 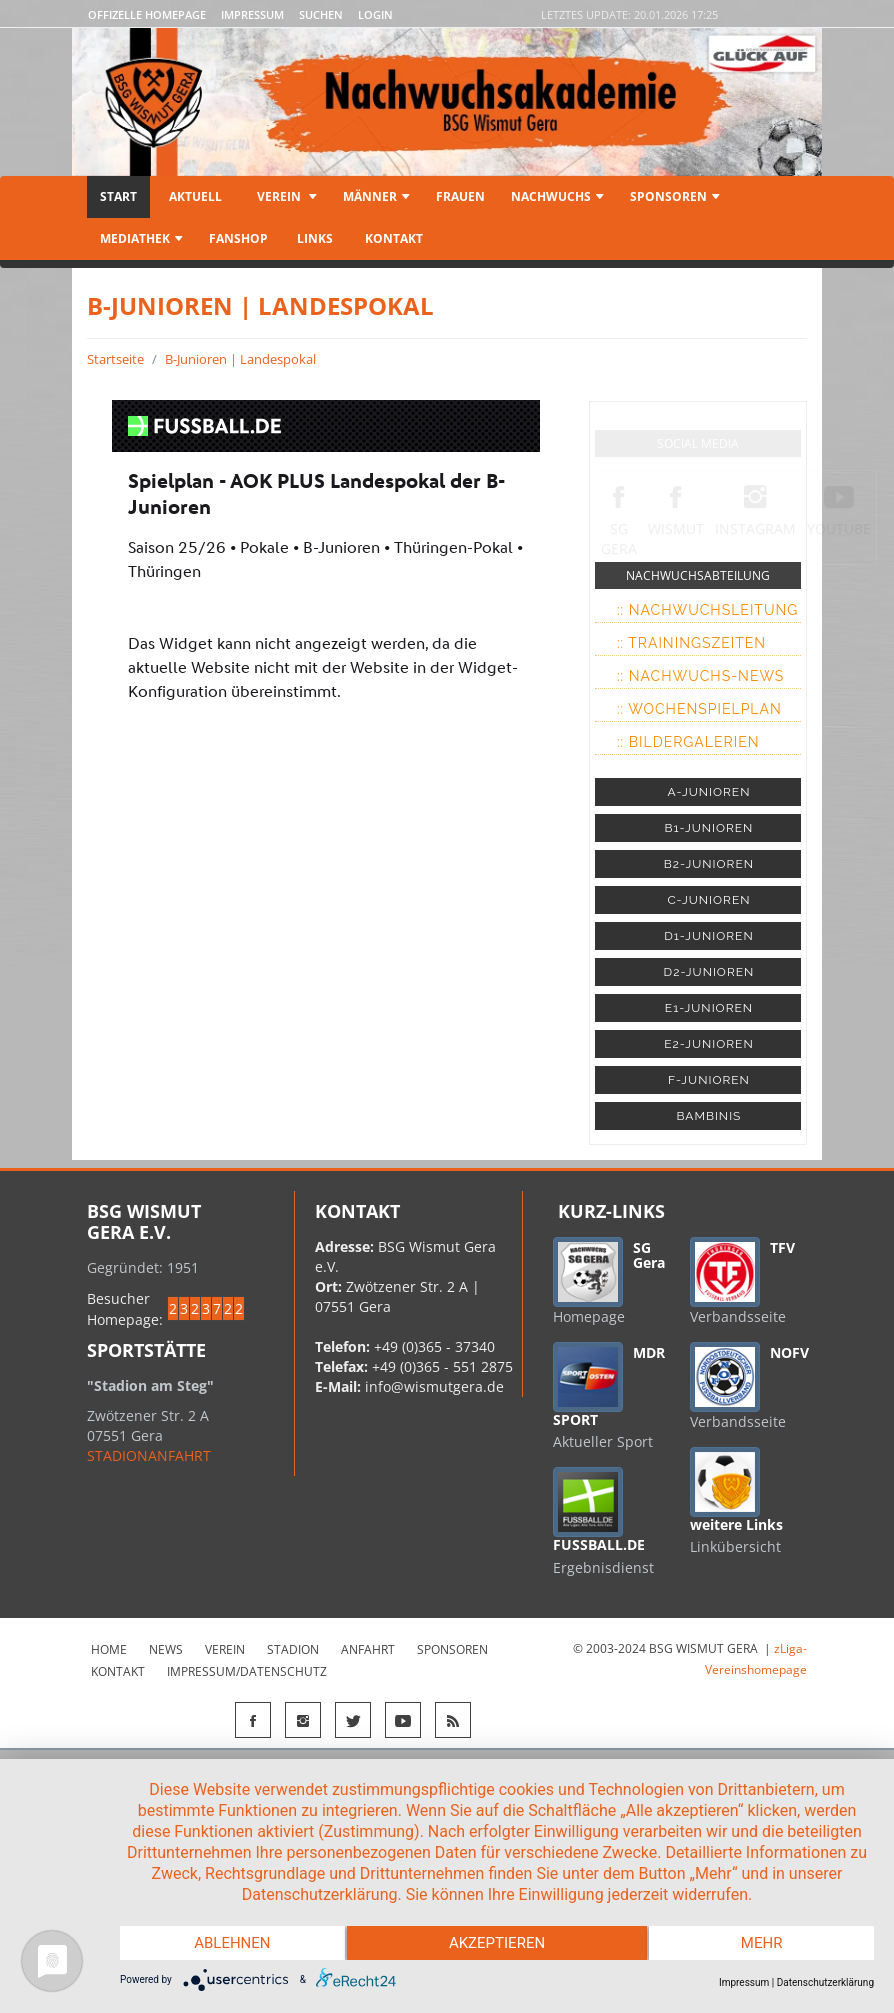 I want to click on Mediathek, so click(x=141, y=238).